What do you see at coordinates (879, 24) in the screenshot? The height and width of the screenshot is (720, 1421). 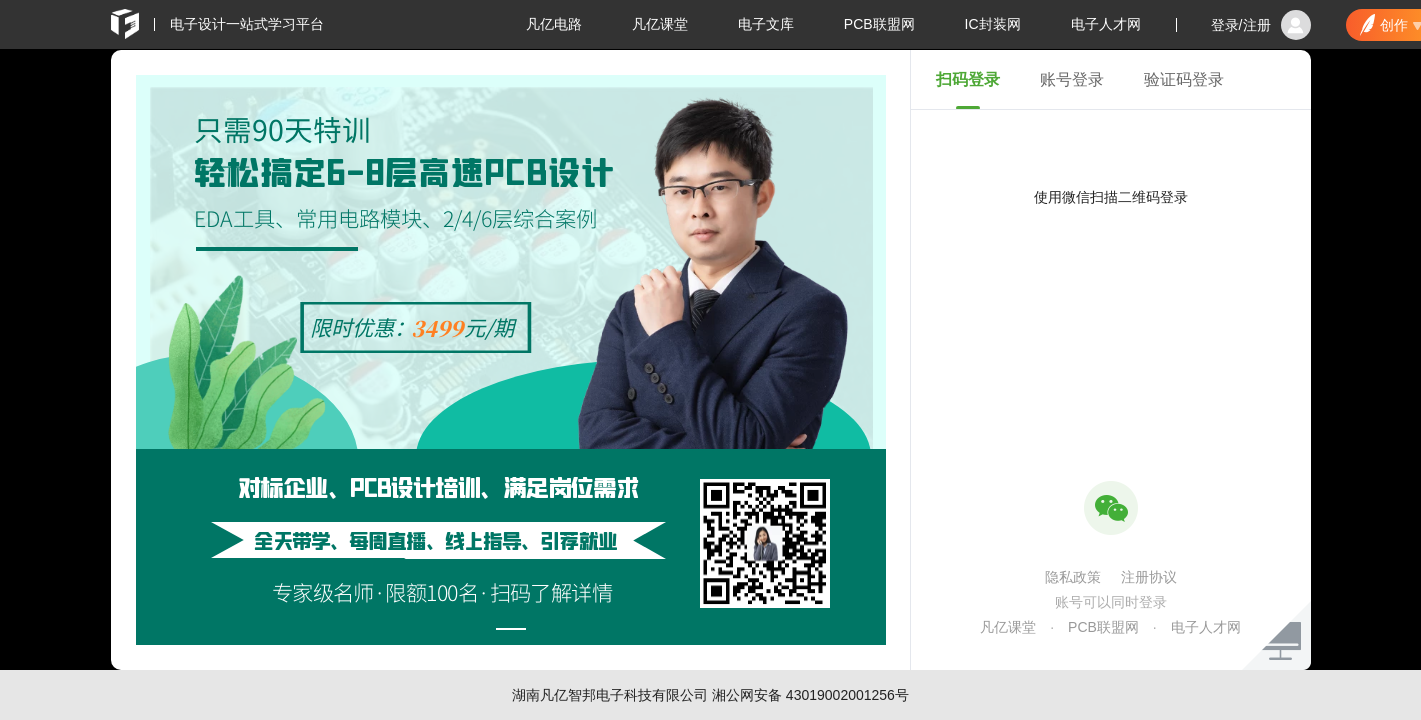 I see `PCB联盟网` at bounding box center [879, 24].